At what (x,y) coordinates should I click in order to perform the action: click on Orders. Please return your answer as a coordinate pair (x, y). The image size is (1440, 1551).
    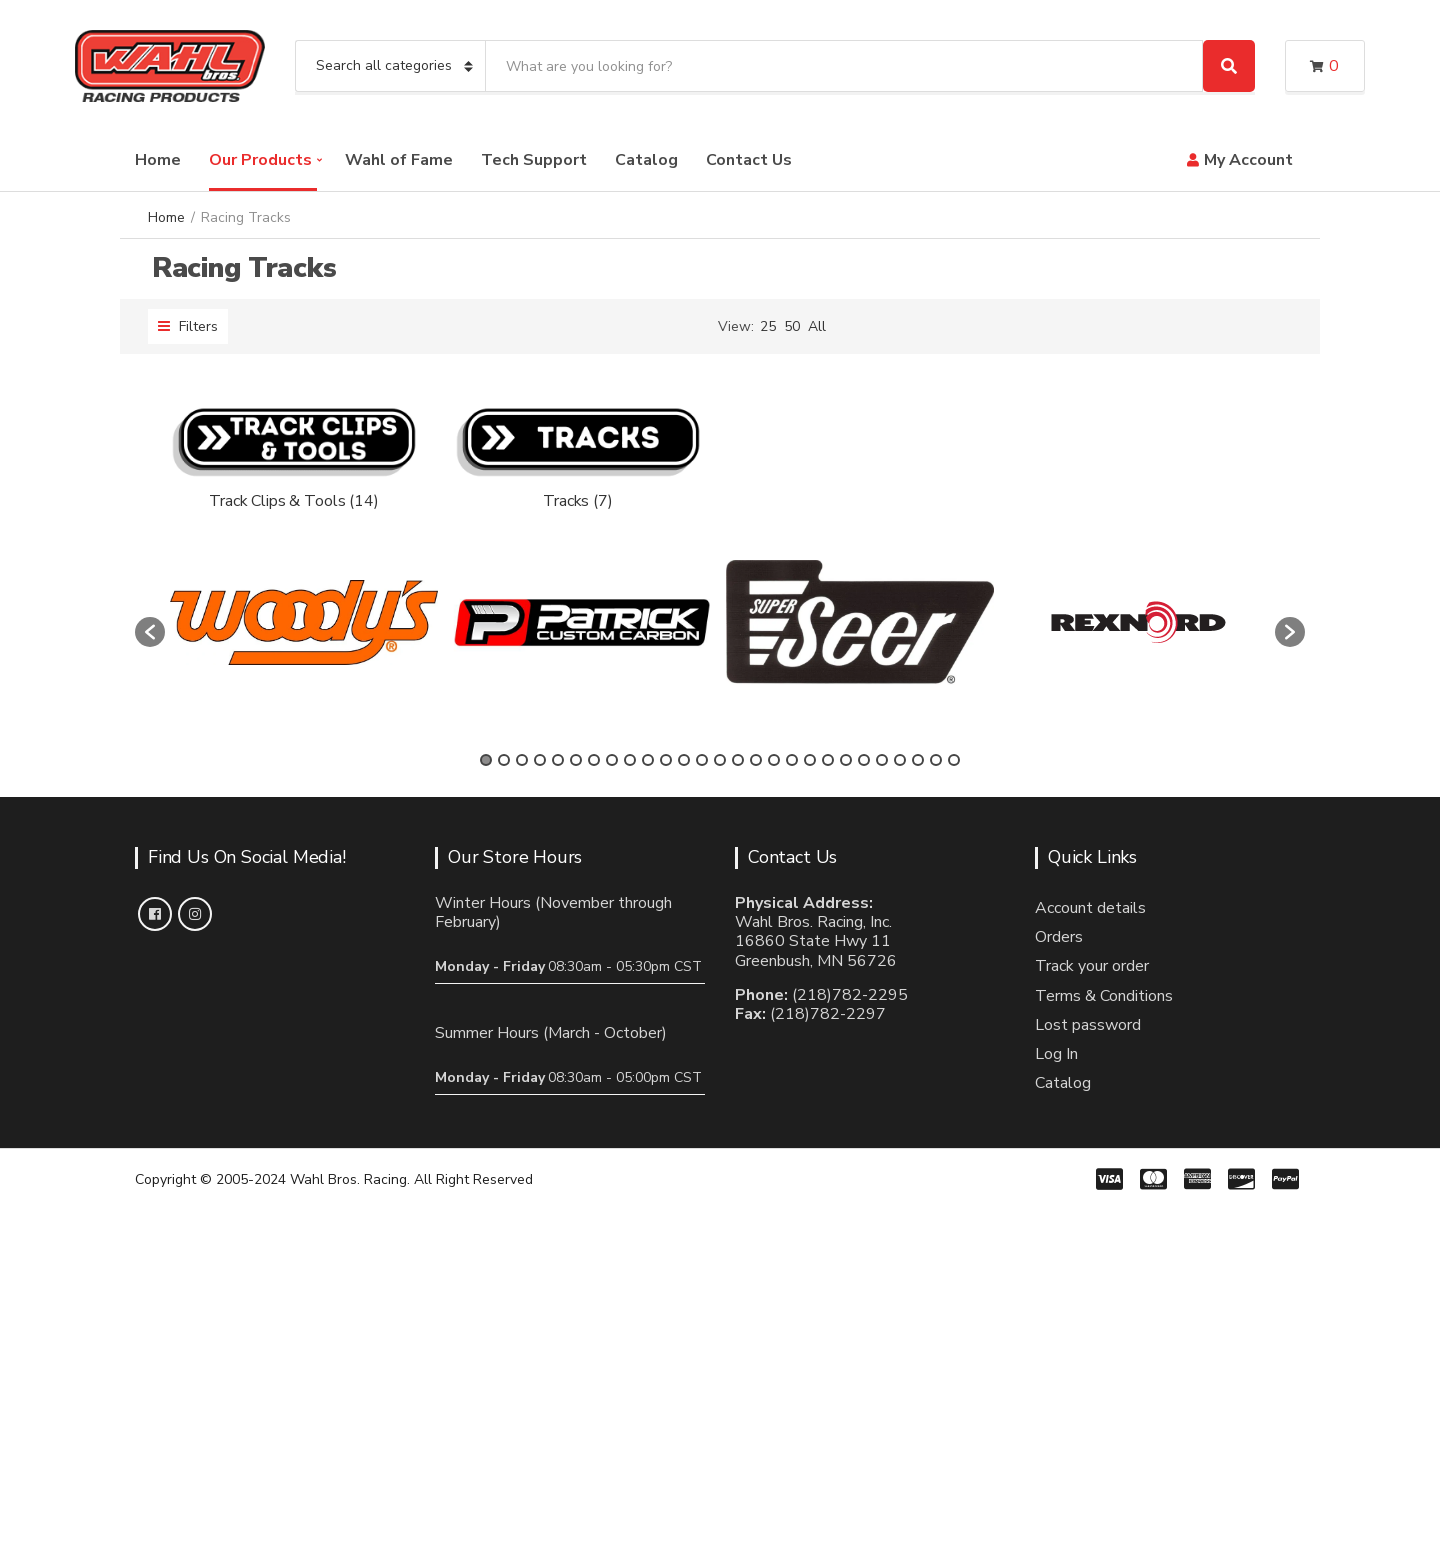
    Looking at the image, I should click on (1059, 937).